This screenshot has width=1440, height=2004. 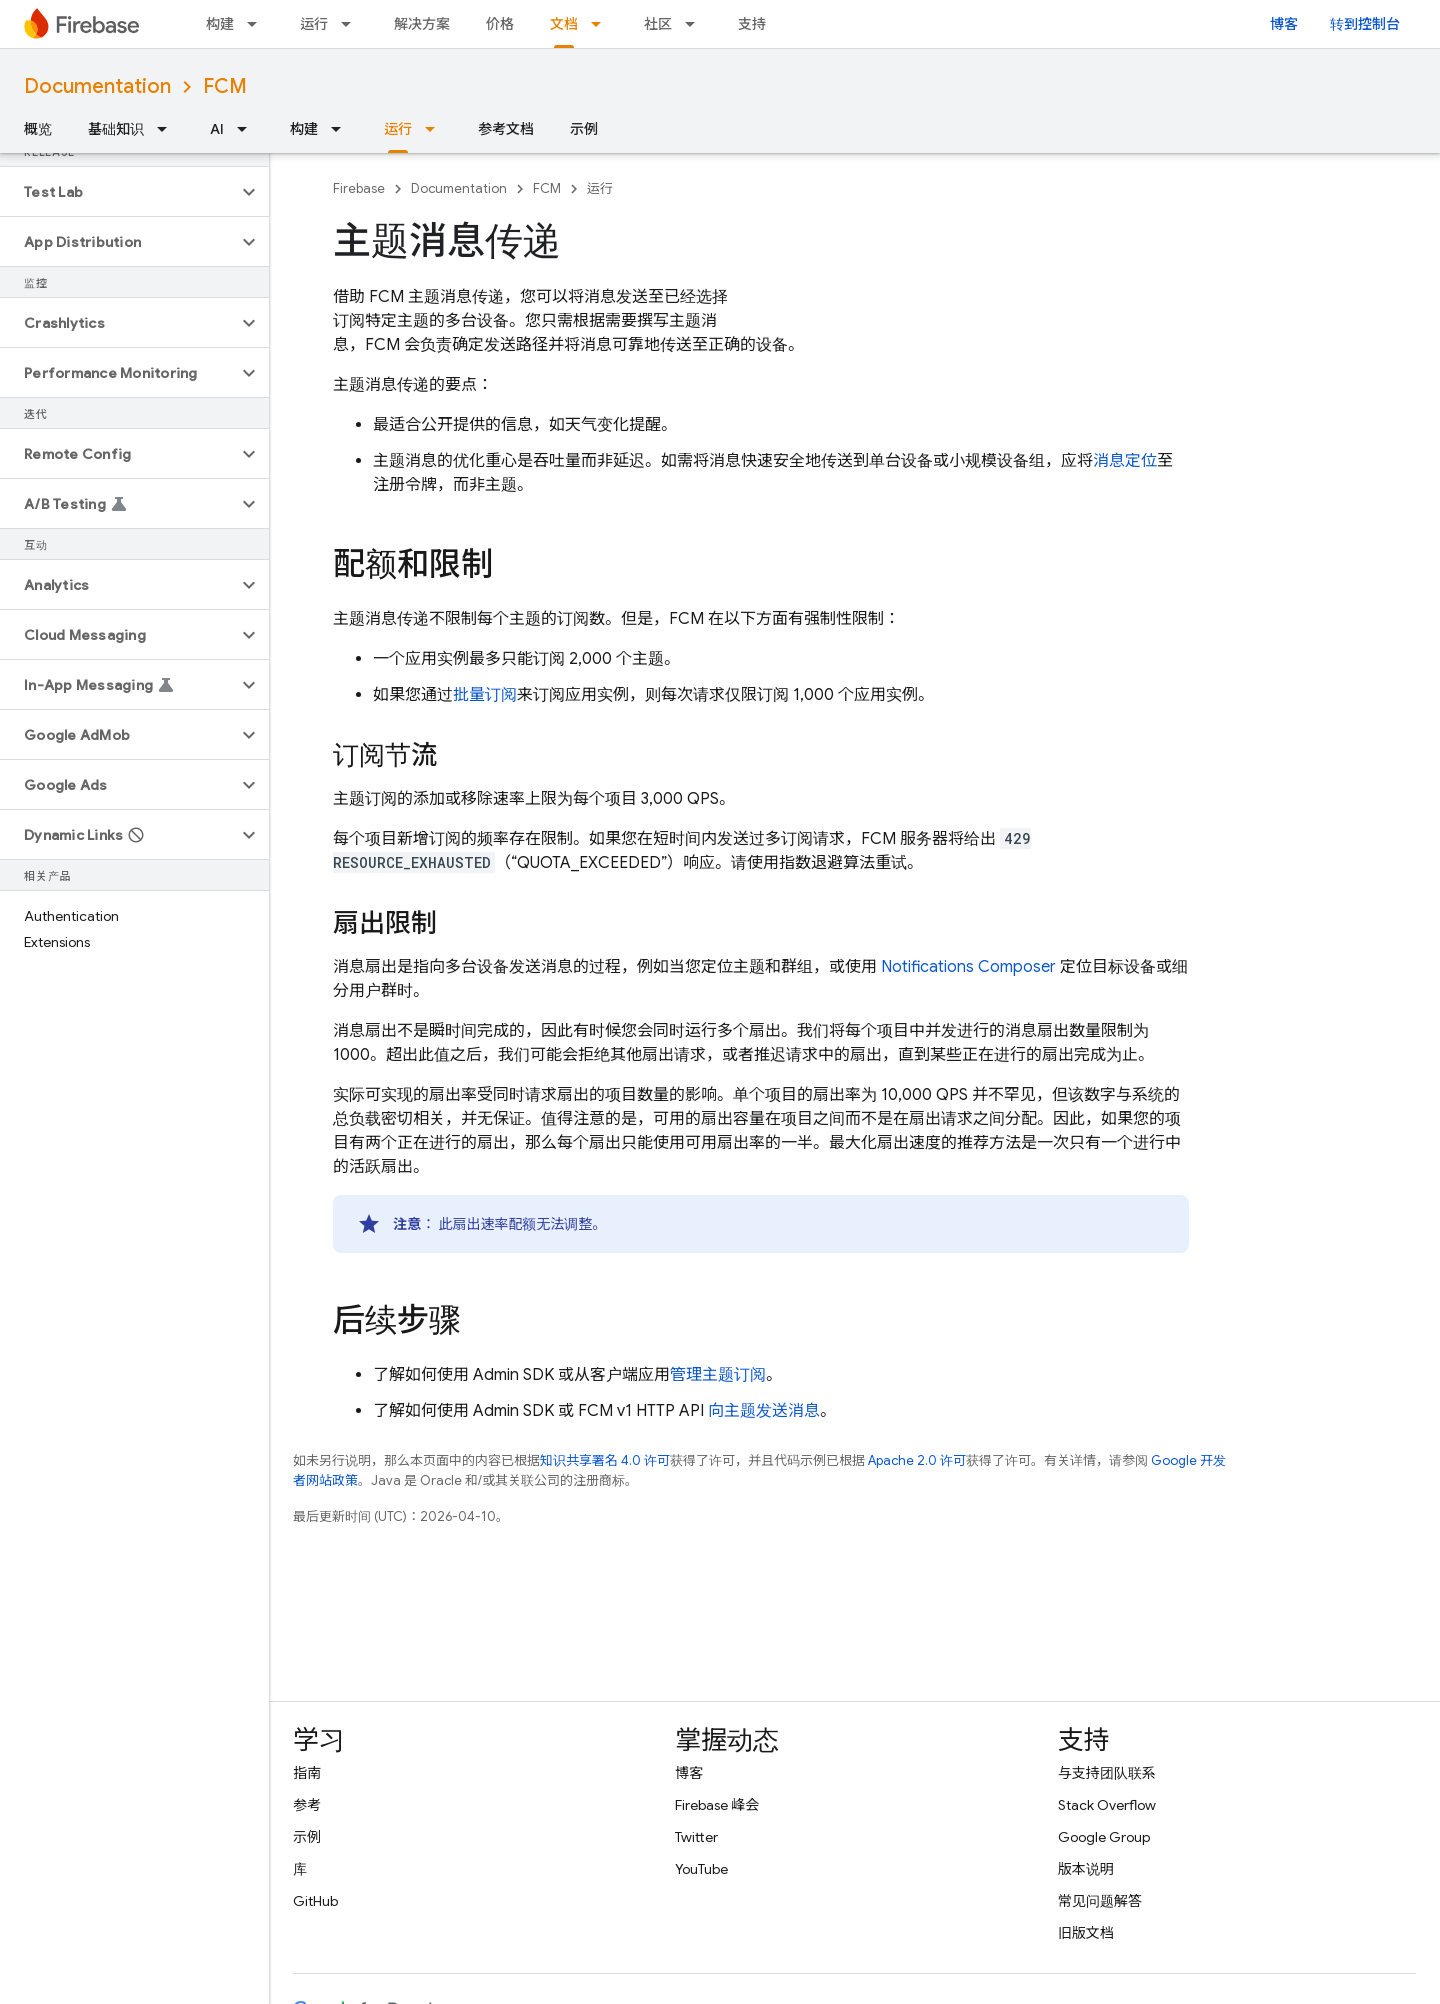 I want to click on 管理主题订阅, so click(x=718, y=1375).